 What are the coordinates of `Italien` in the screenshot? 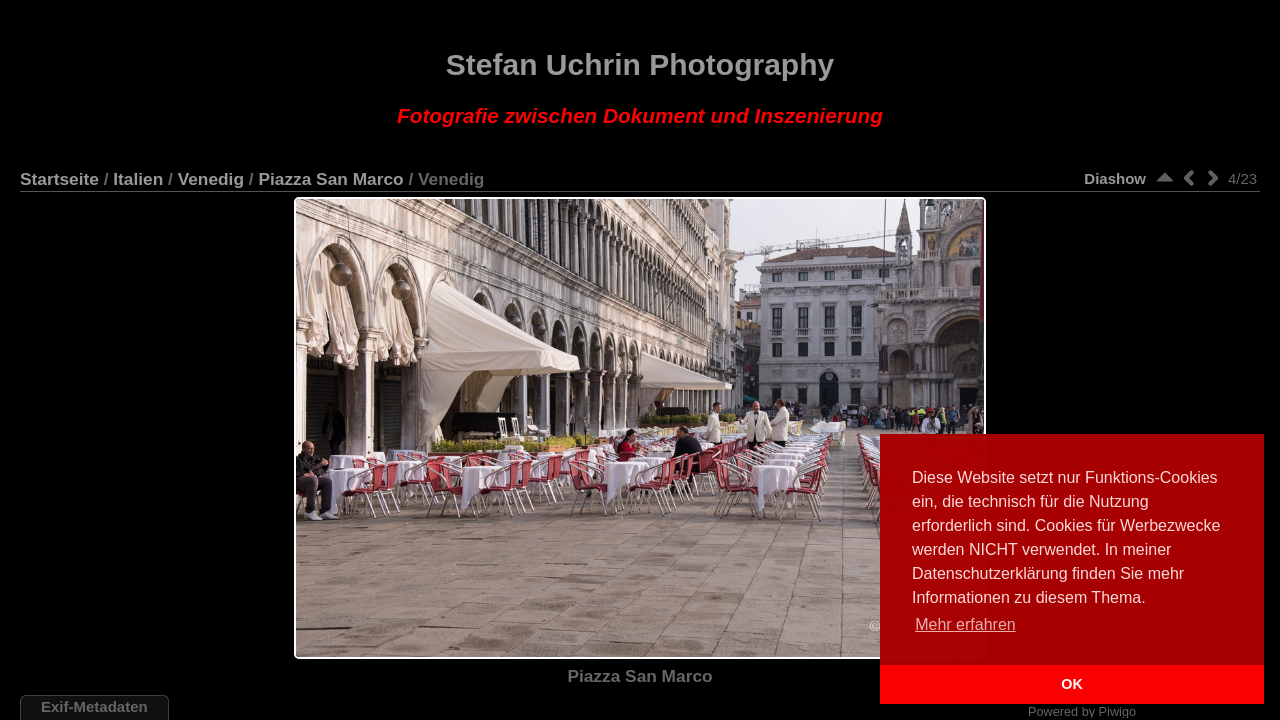 It's located at (138, 179).